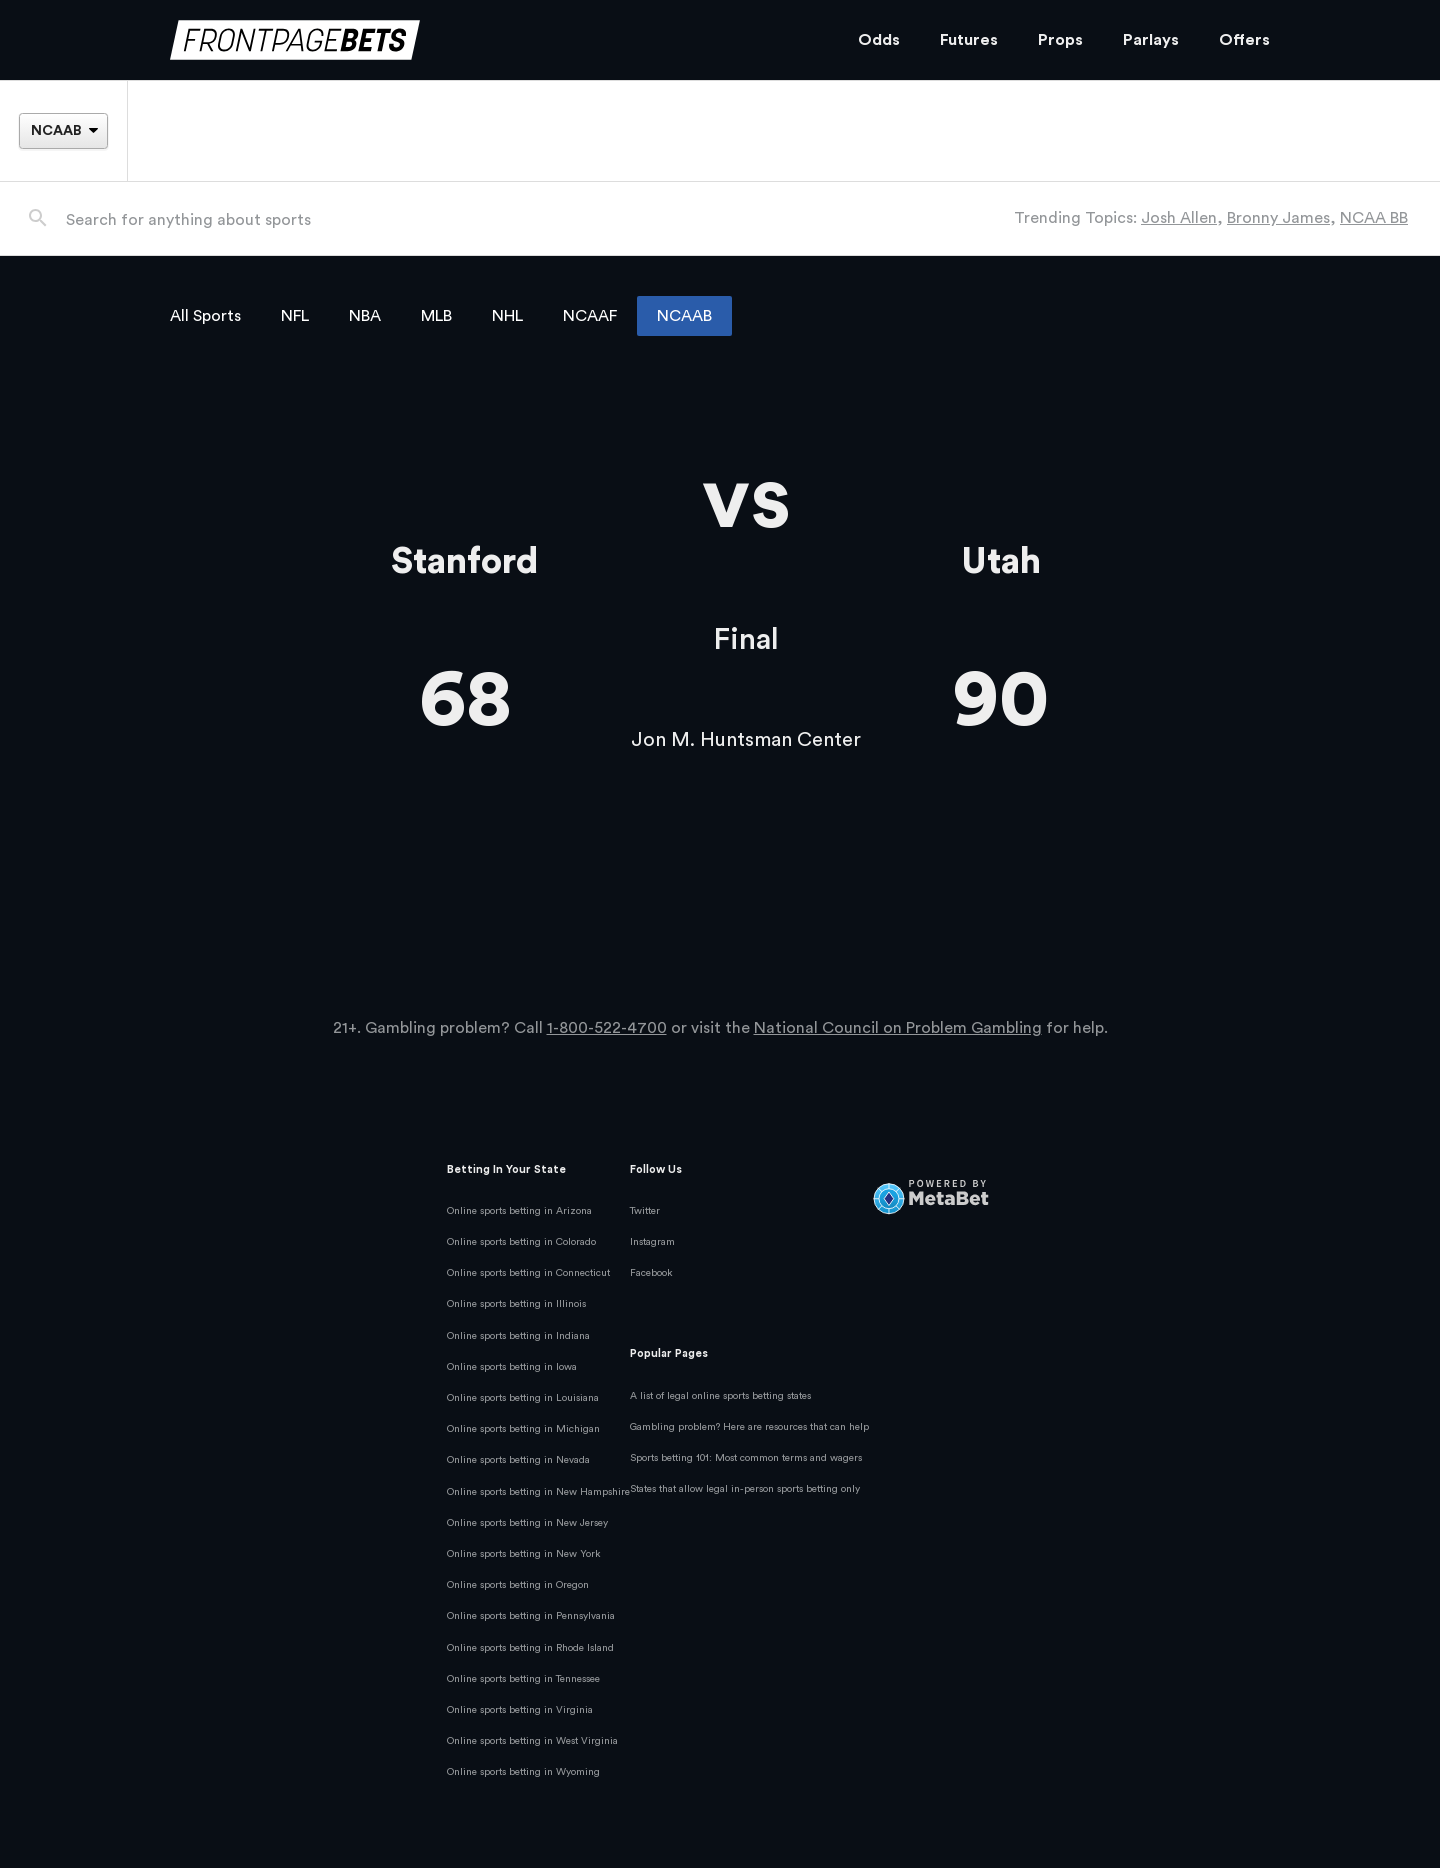  What do you see at coordinates (720, 1396) in the screenshot?
I see `A list of legal online sports betting states` at bounding box center [720, 1396].